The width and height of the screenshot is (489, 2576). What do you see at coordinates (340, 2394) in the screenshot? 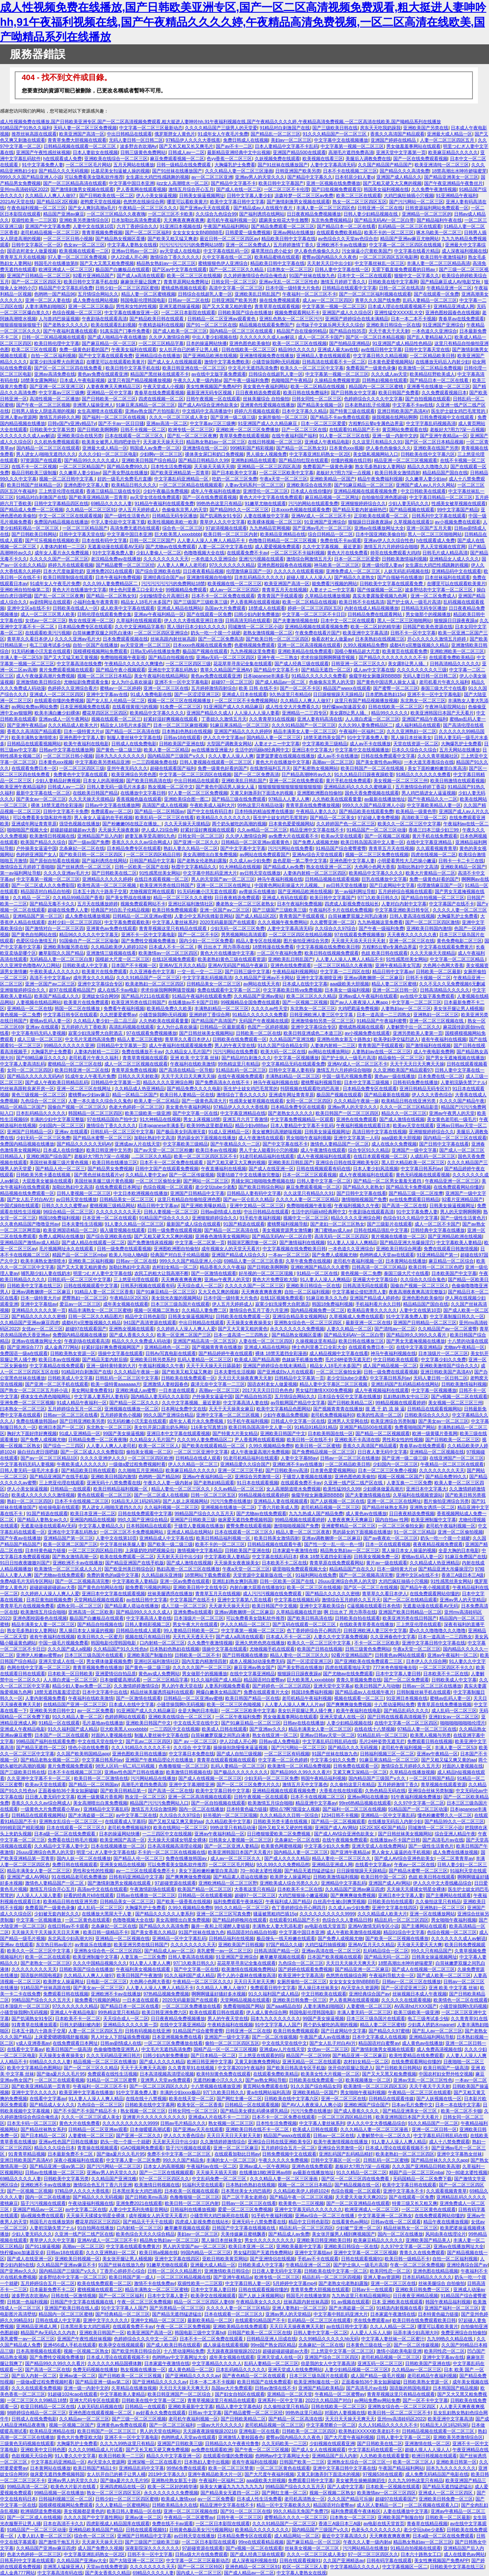
I see `午夜精品一区二区蜜臀av` at bounding box center [340, 2394].